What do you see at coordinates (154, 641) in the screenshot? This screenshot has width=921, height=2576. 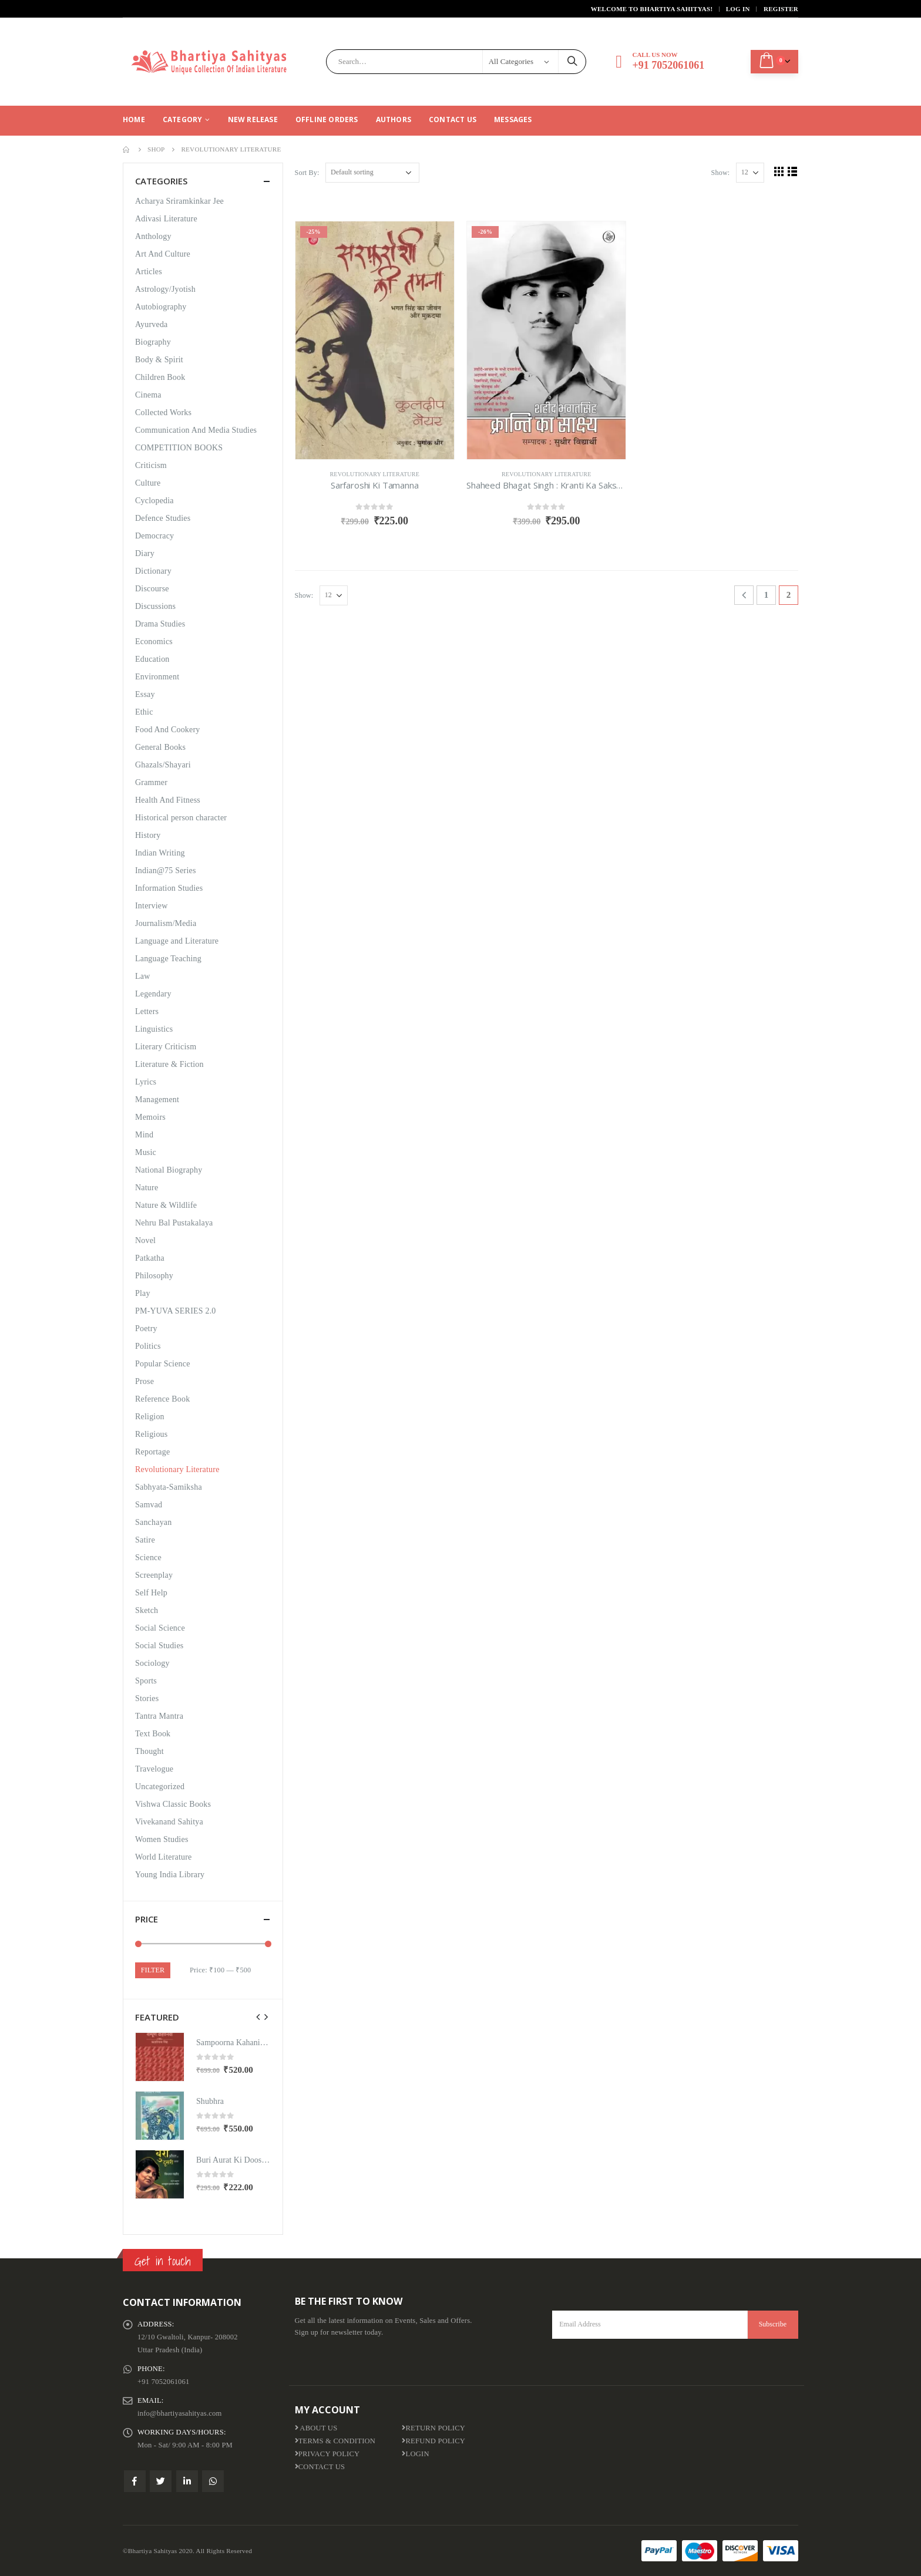 I see `Economics` at bounding box center [154, 641].